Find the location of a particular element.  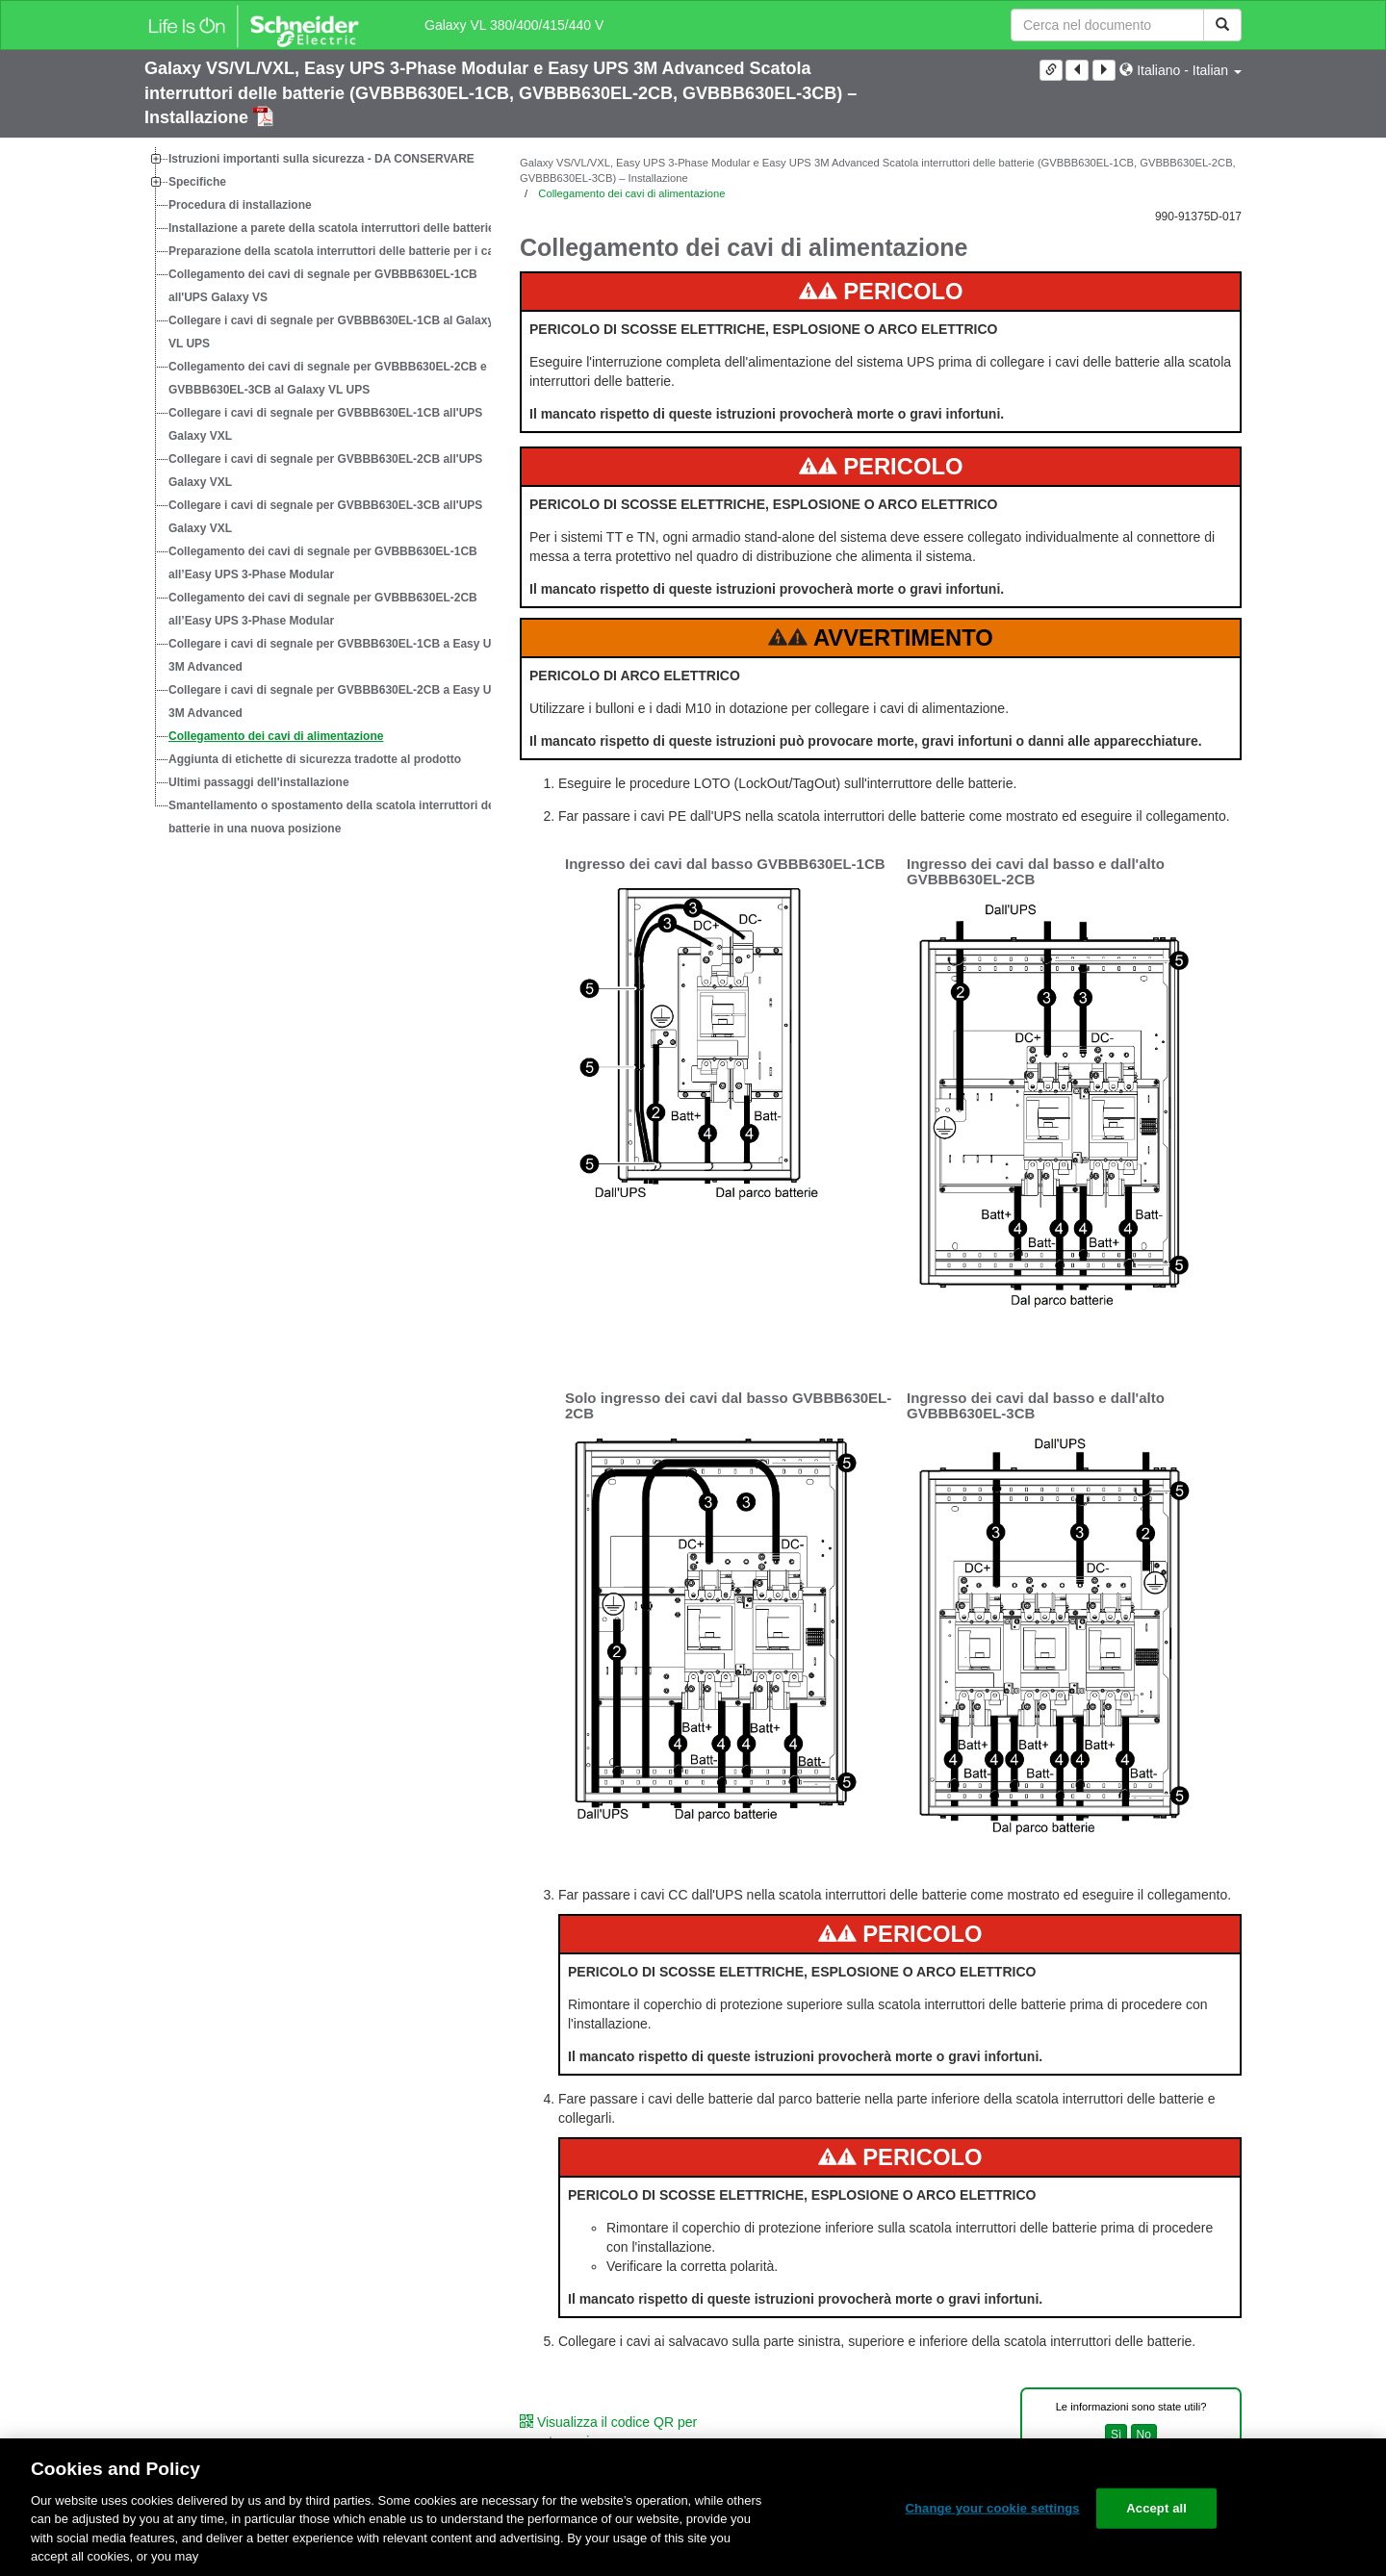

Collegamento dei cavi di segnale per GVBBB630EL-2CB e GVBBB630EL-3CB al Galaxy VL UPS is located at coordinates (327, 378).